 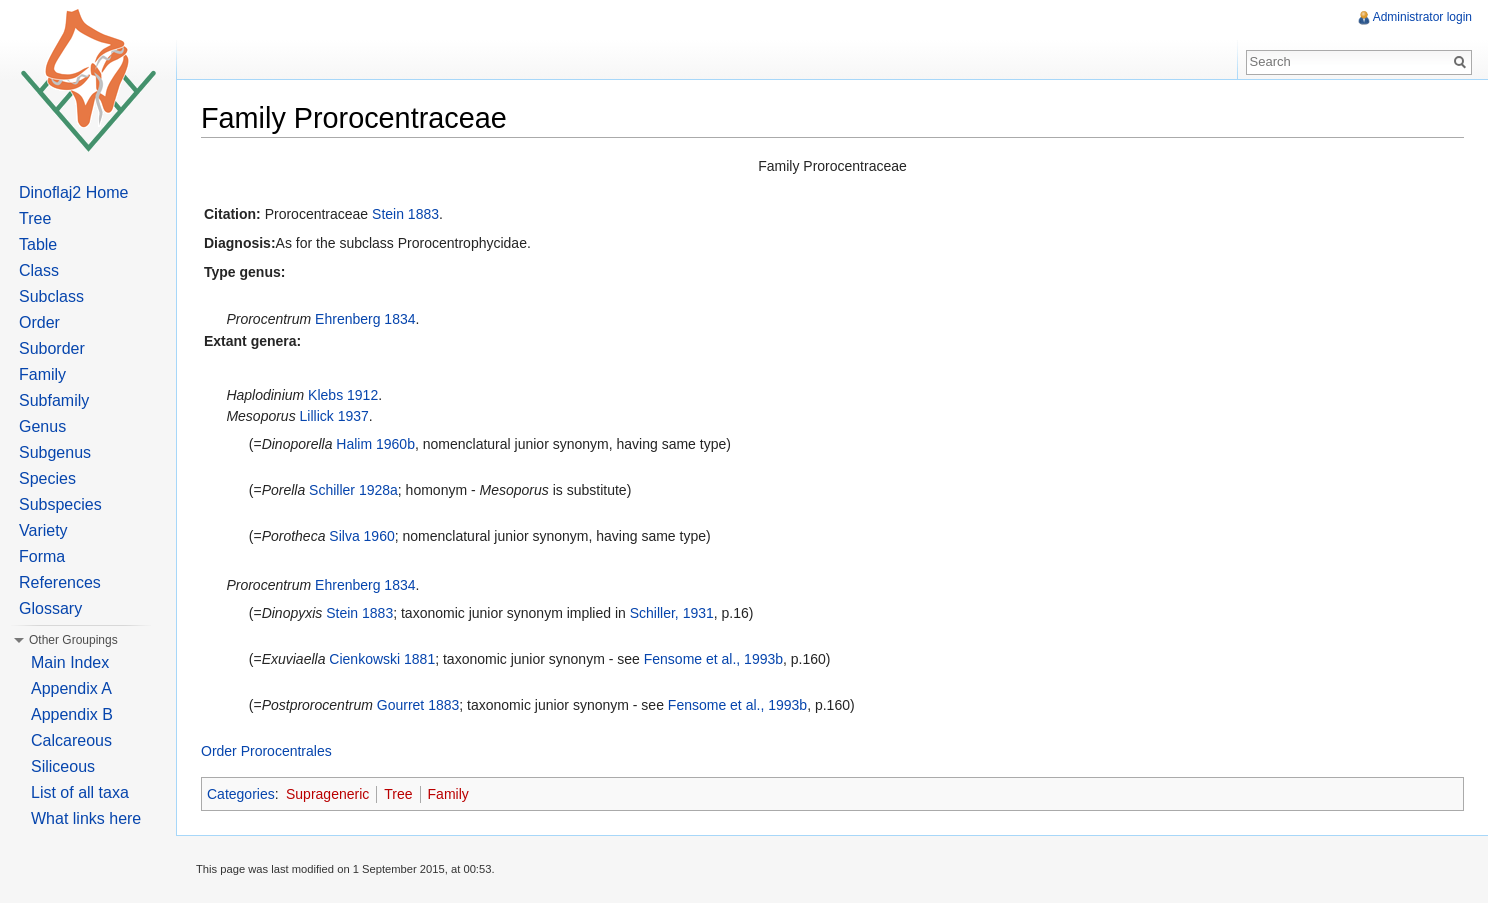 I want to click on Glossary, so click(x=50, y=608).